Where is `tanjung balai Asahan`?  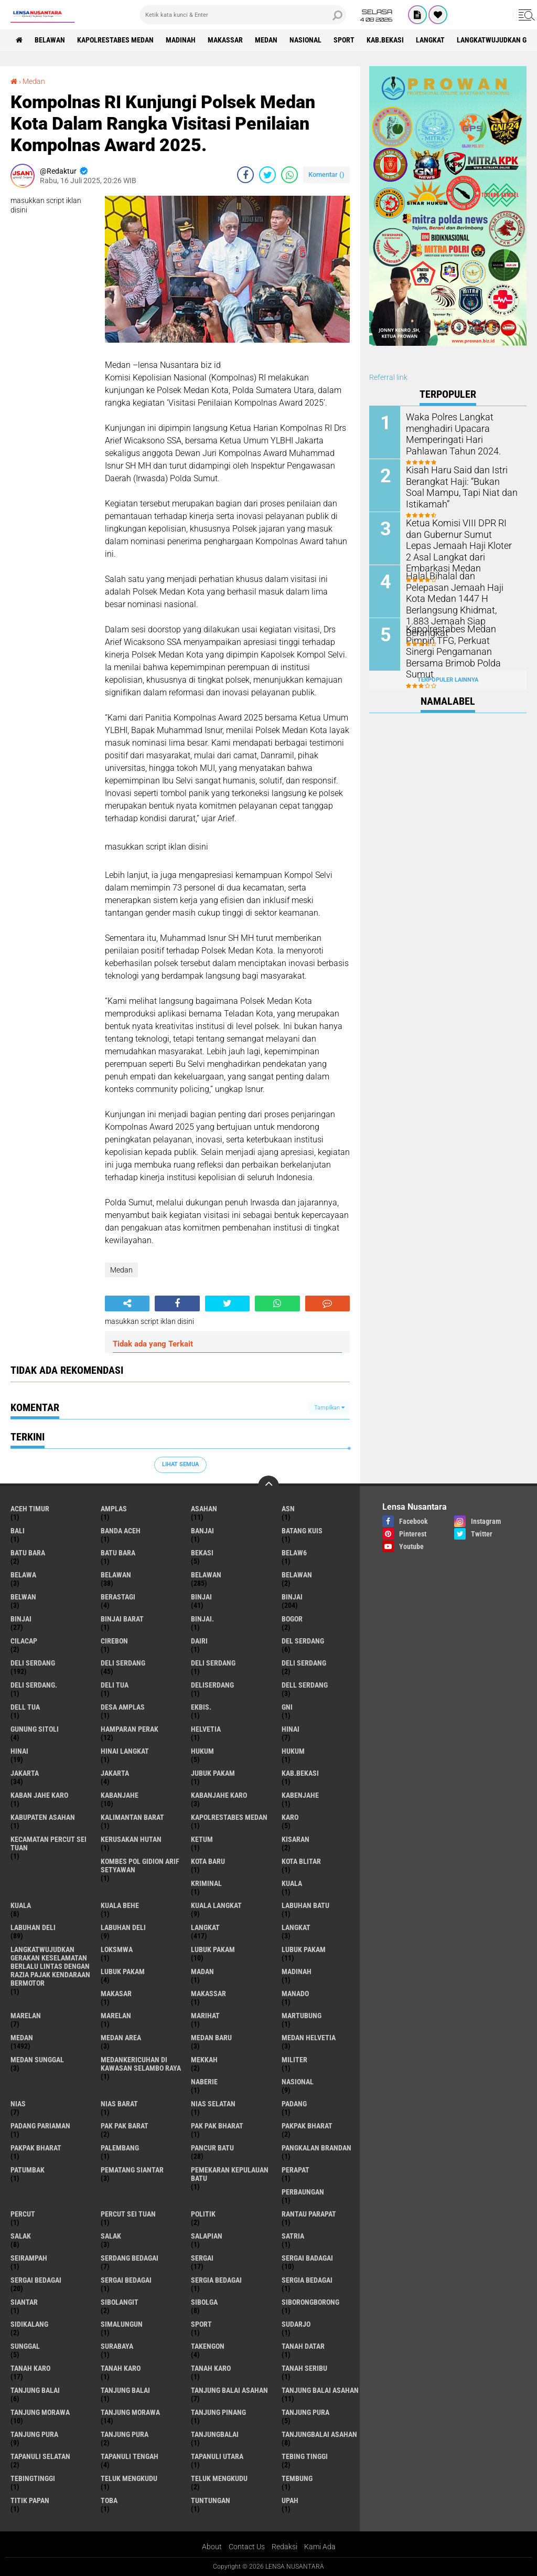
tanjung balai Asahan is located at coordinates (229, 2390).